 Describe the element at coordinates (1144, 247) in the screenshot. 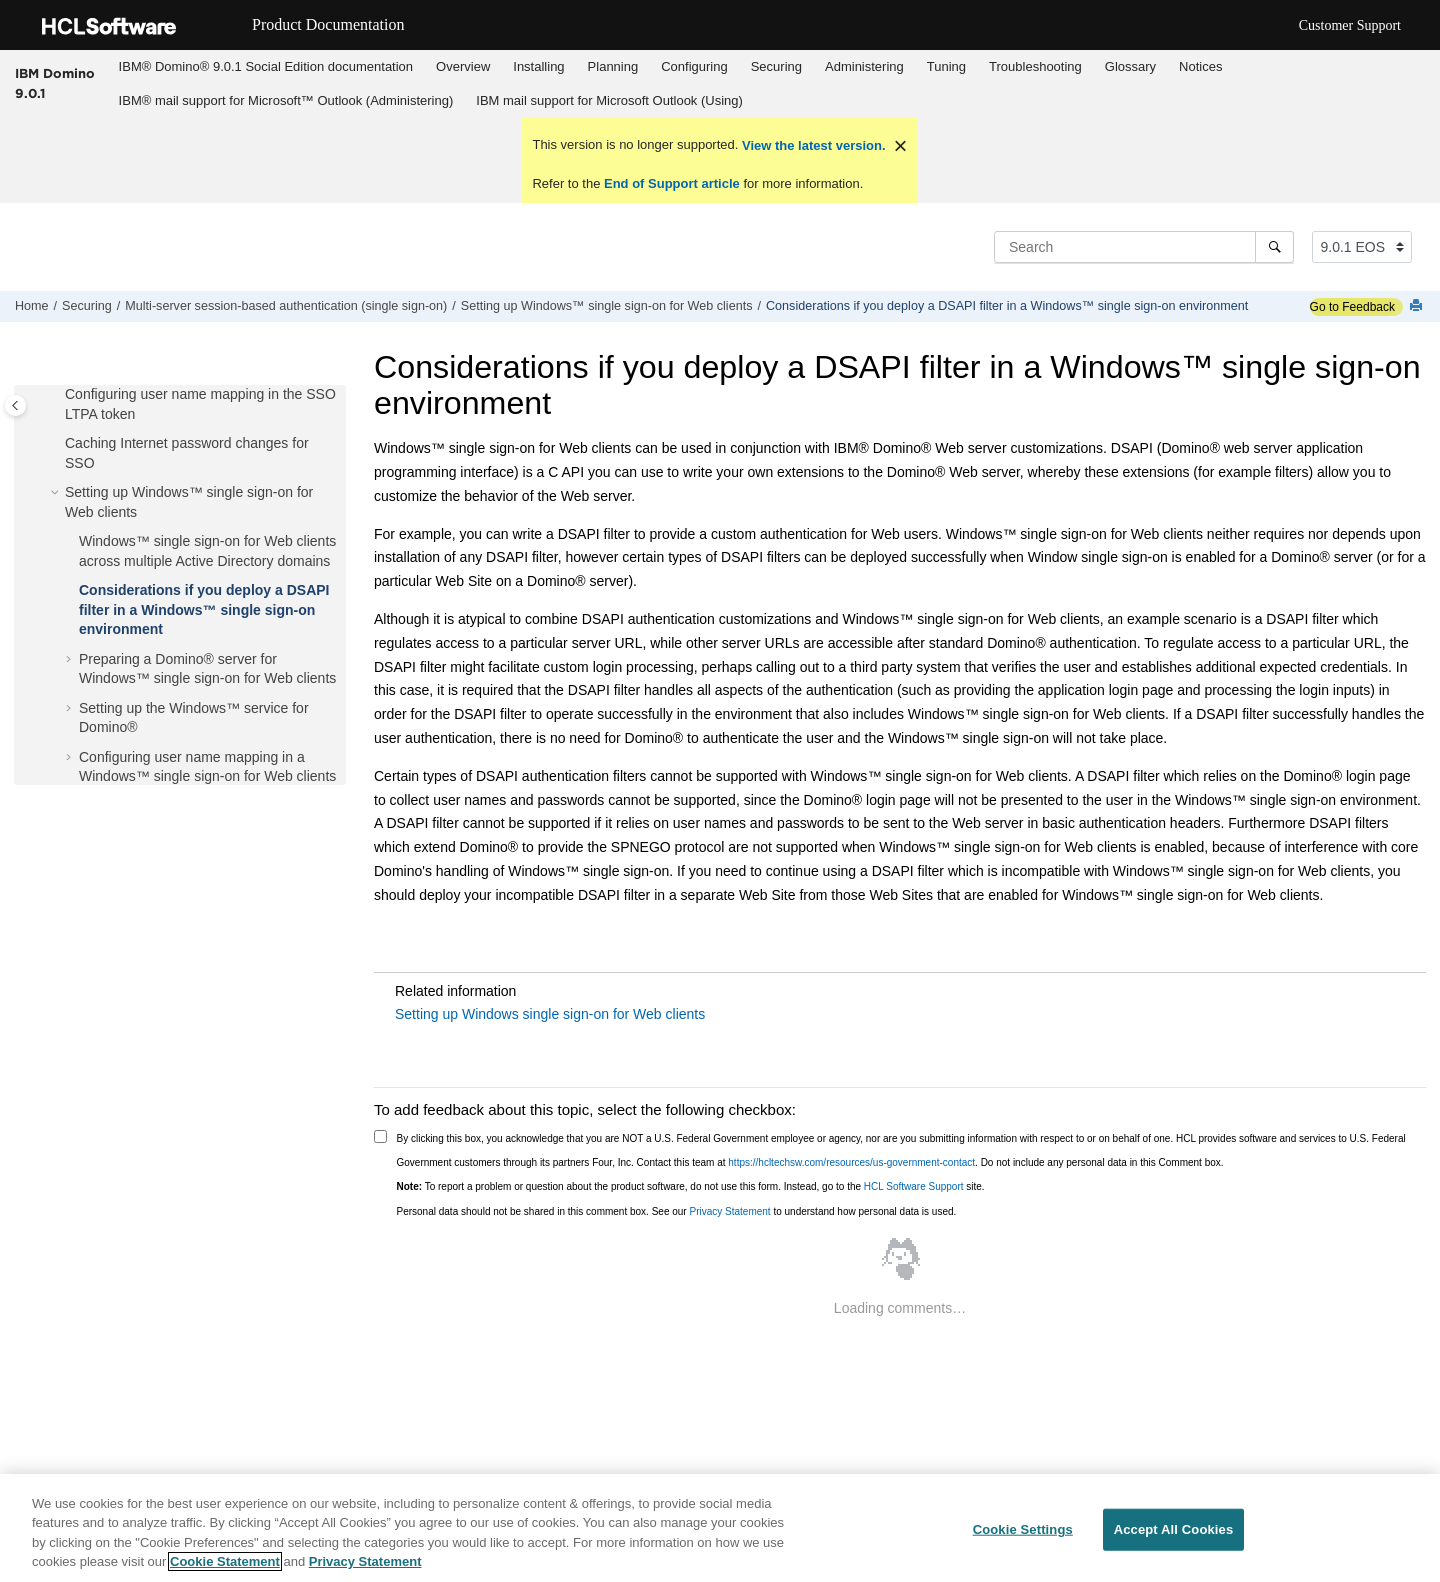

I see `[Search query]` at that location.